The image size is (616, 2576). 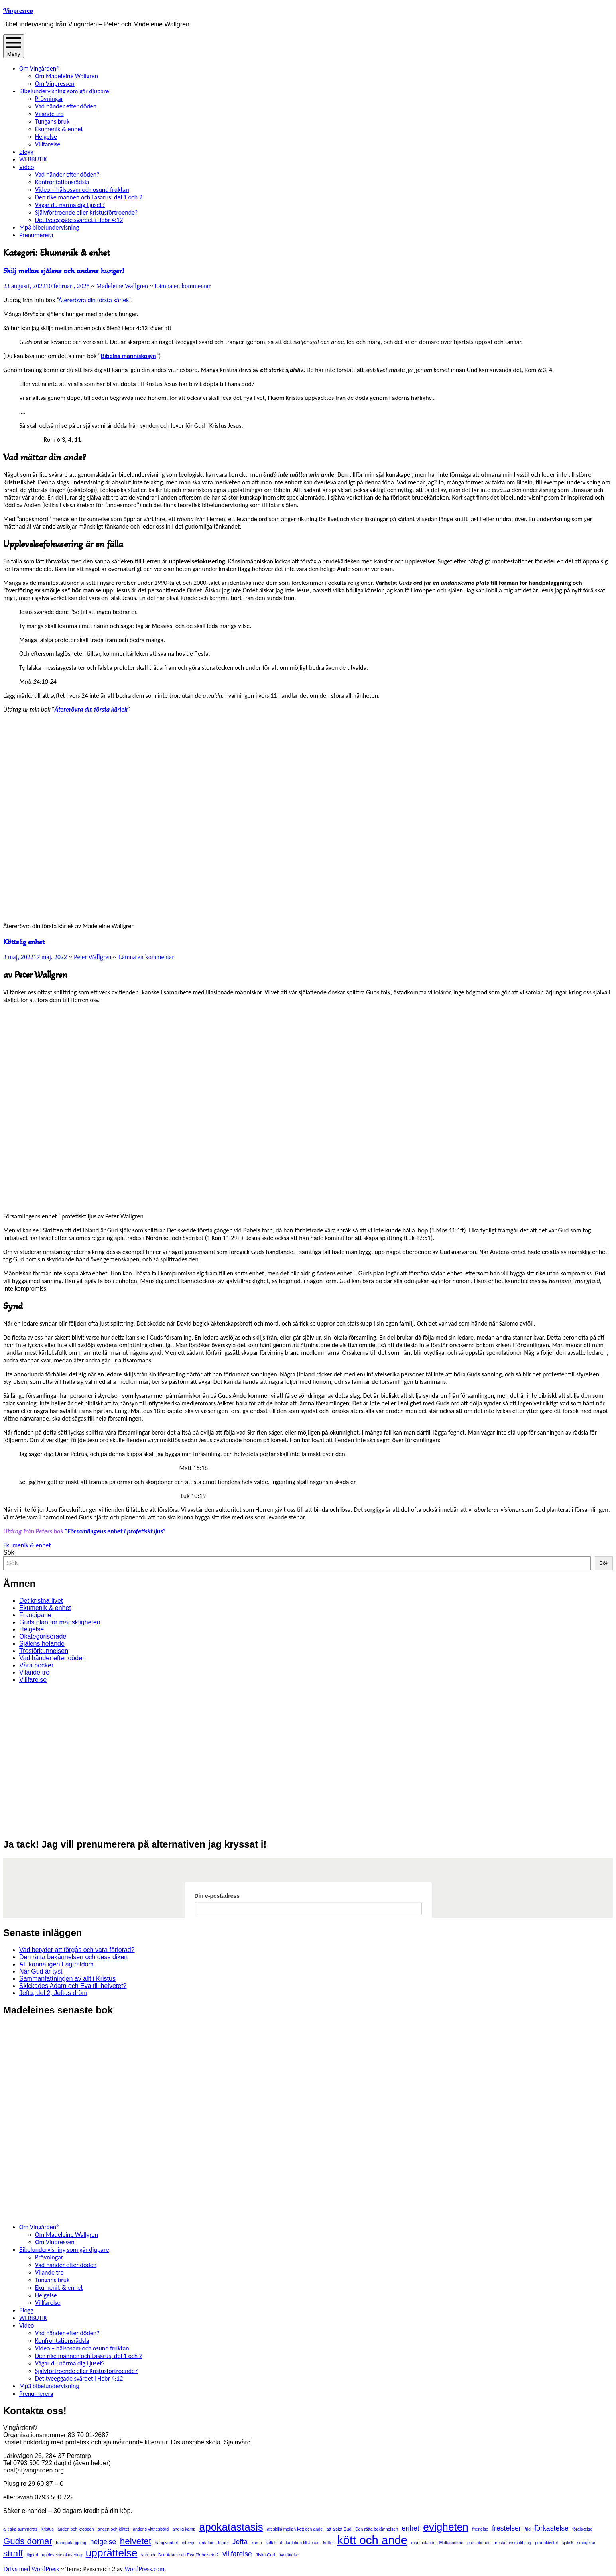 I want to click on tiggeri [tiggeri (1 objekt)], so click(x=32, y=2554).